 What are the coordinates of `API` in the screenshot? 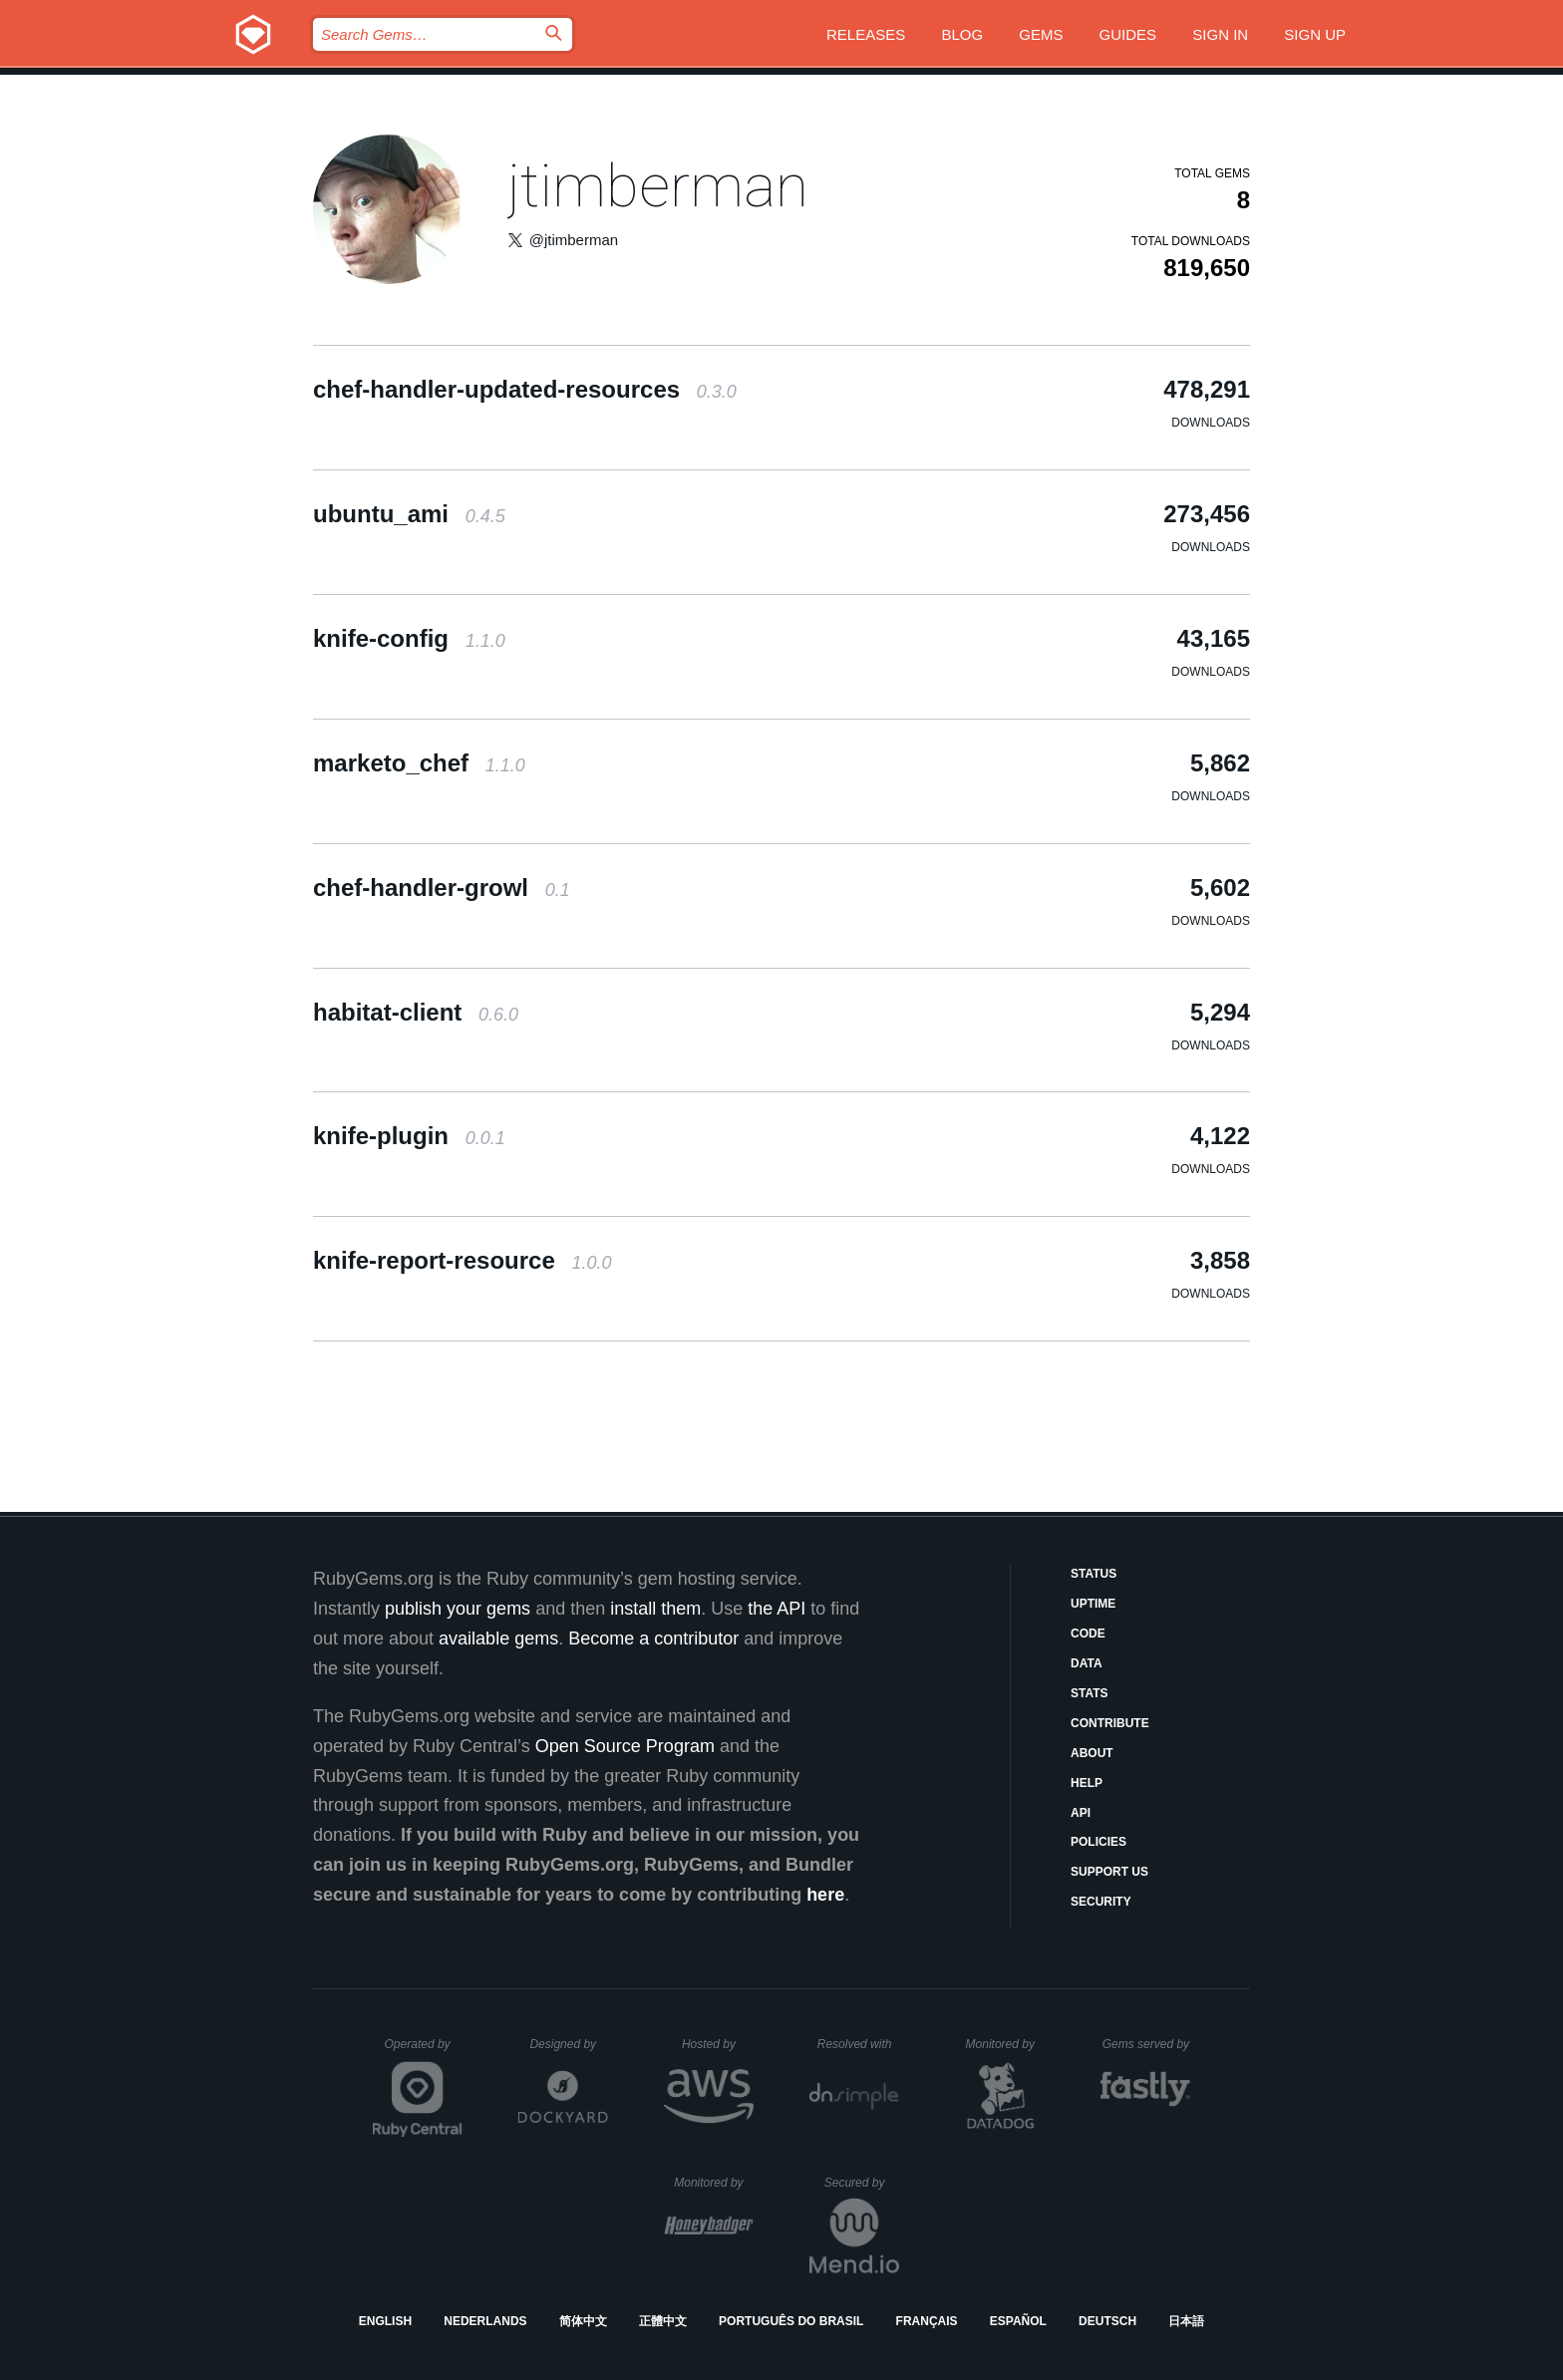 It's located at (1081, 1813).